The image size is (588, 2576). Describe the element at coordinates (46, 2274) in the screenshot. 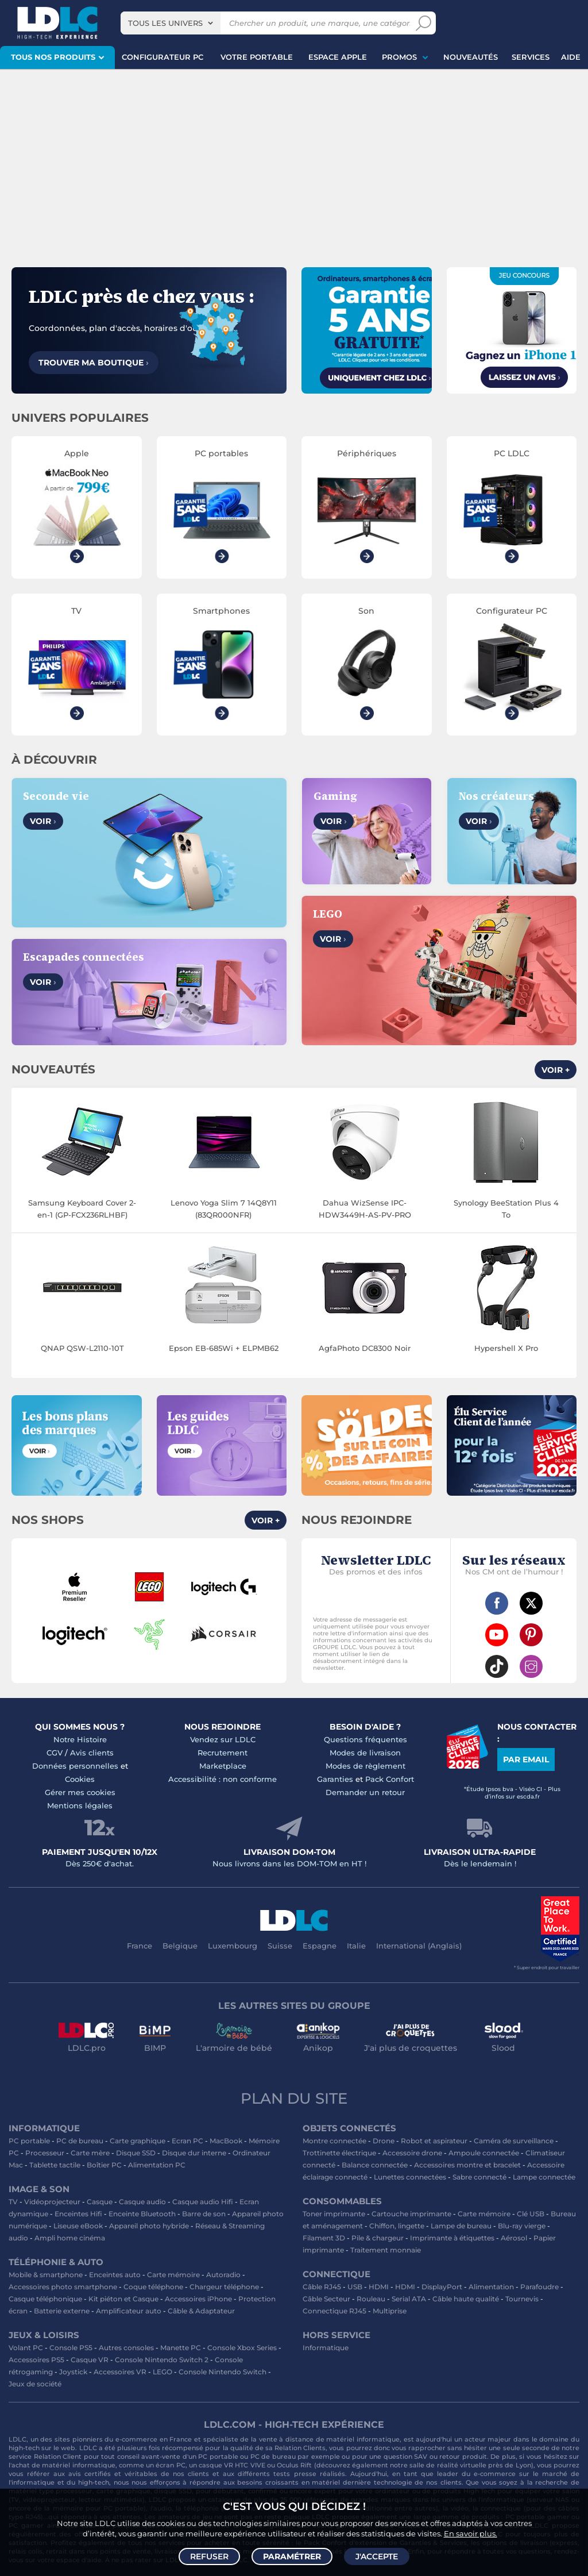

I see `Mobile & smartphone` at that location.